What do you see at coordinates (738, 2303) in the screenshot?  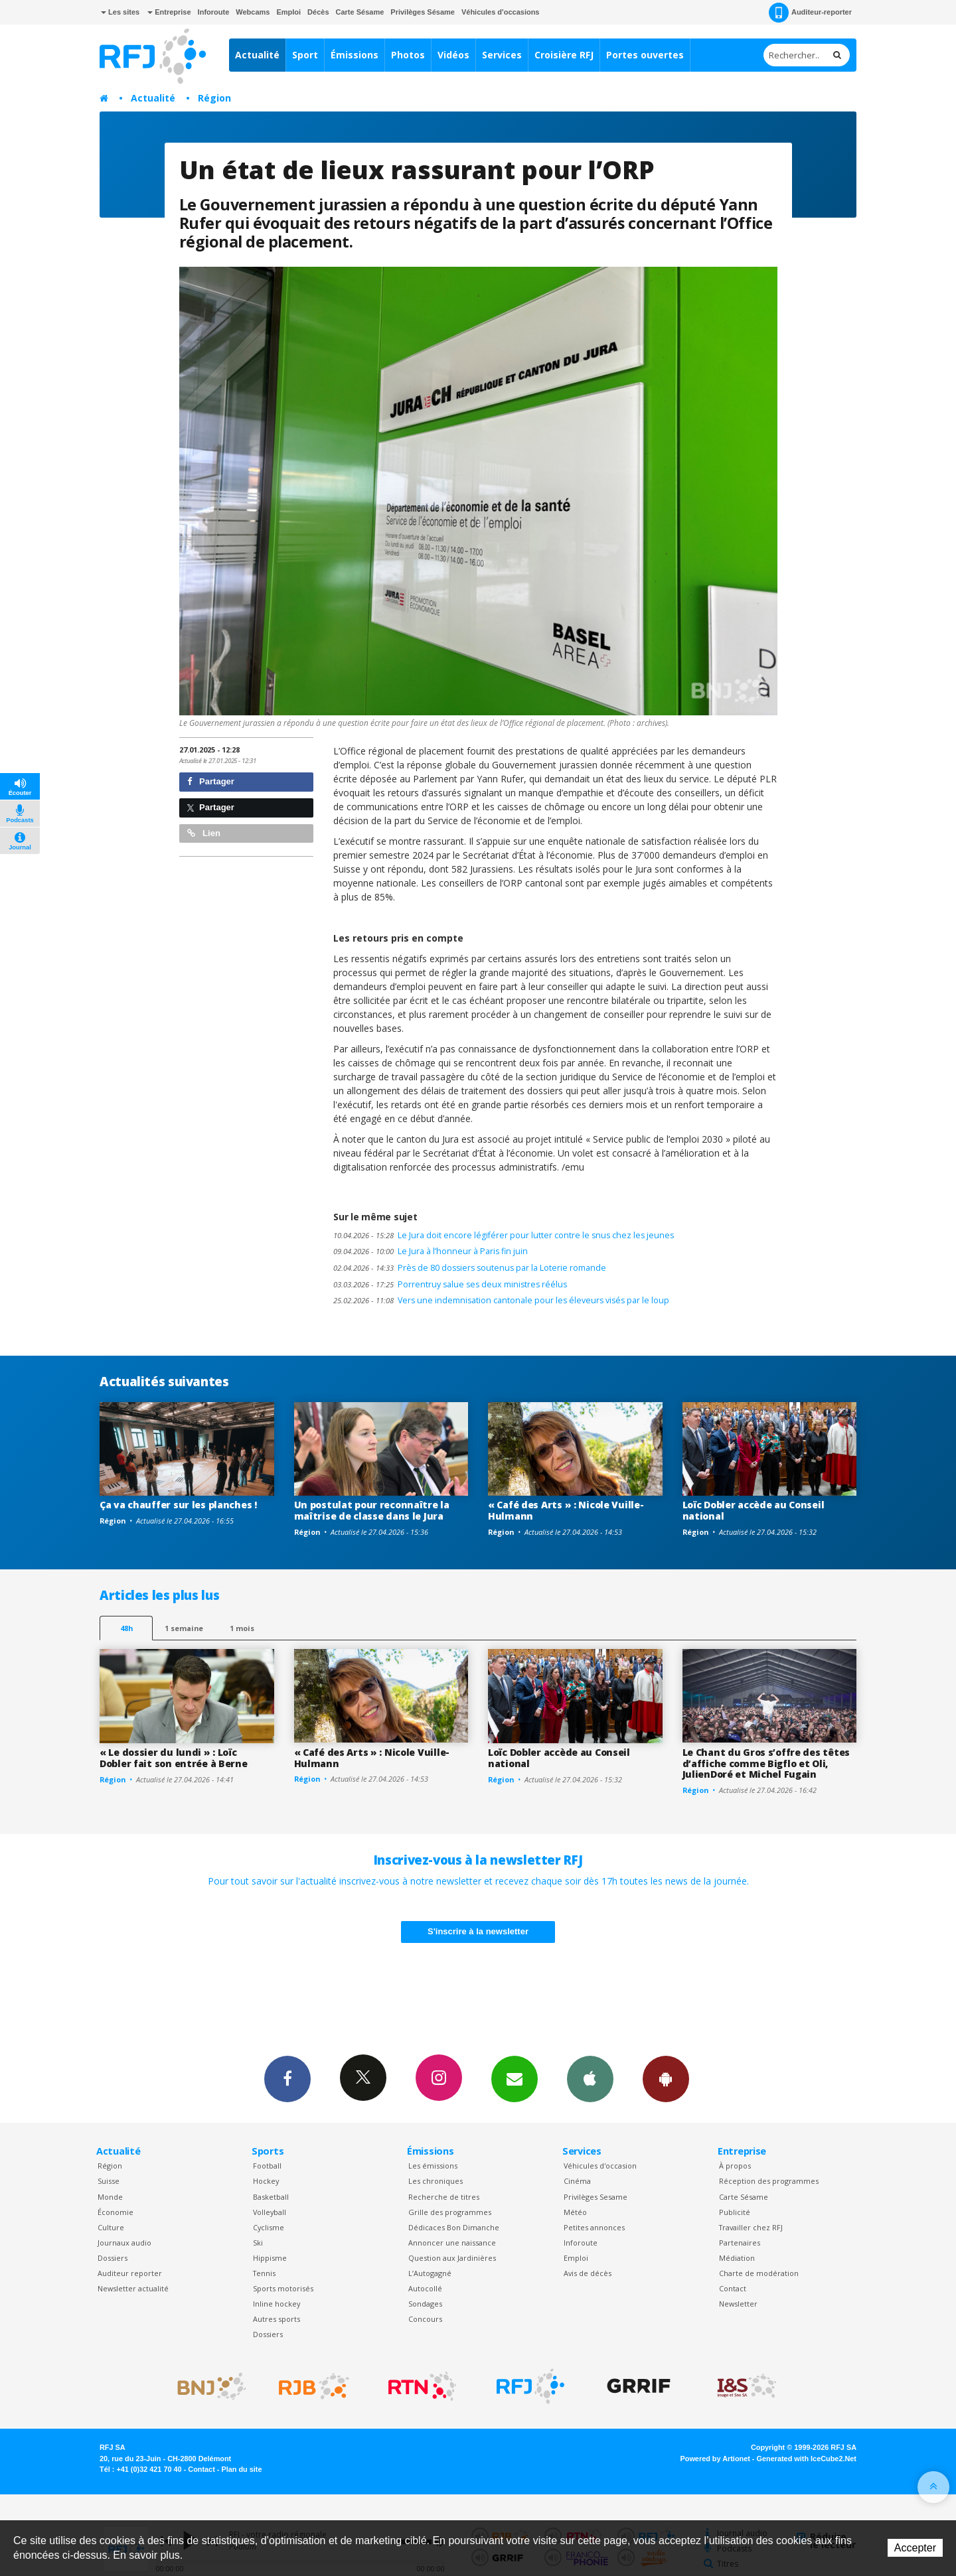 I see `Newsletter` at bounding box center [738, 2303].